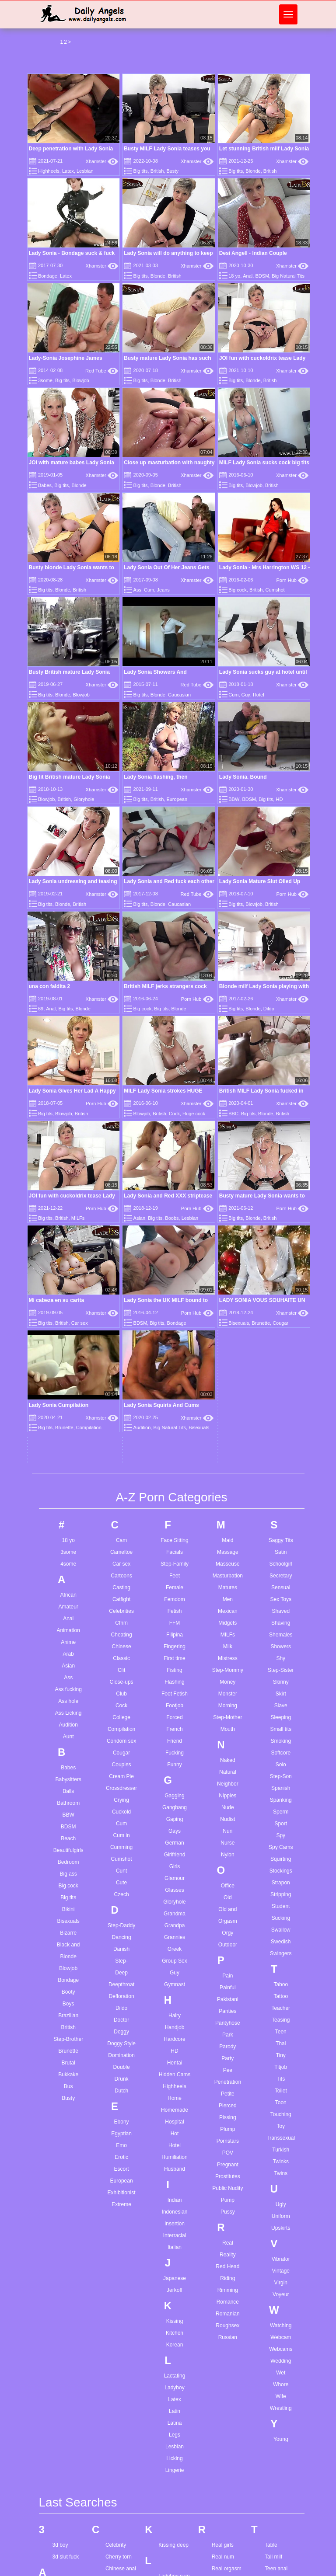  Describe the element at coordinates (227, 1741) in the screenshot. I see `Parody` at that location.